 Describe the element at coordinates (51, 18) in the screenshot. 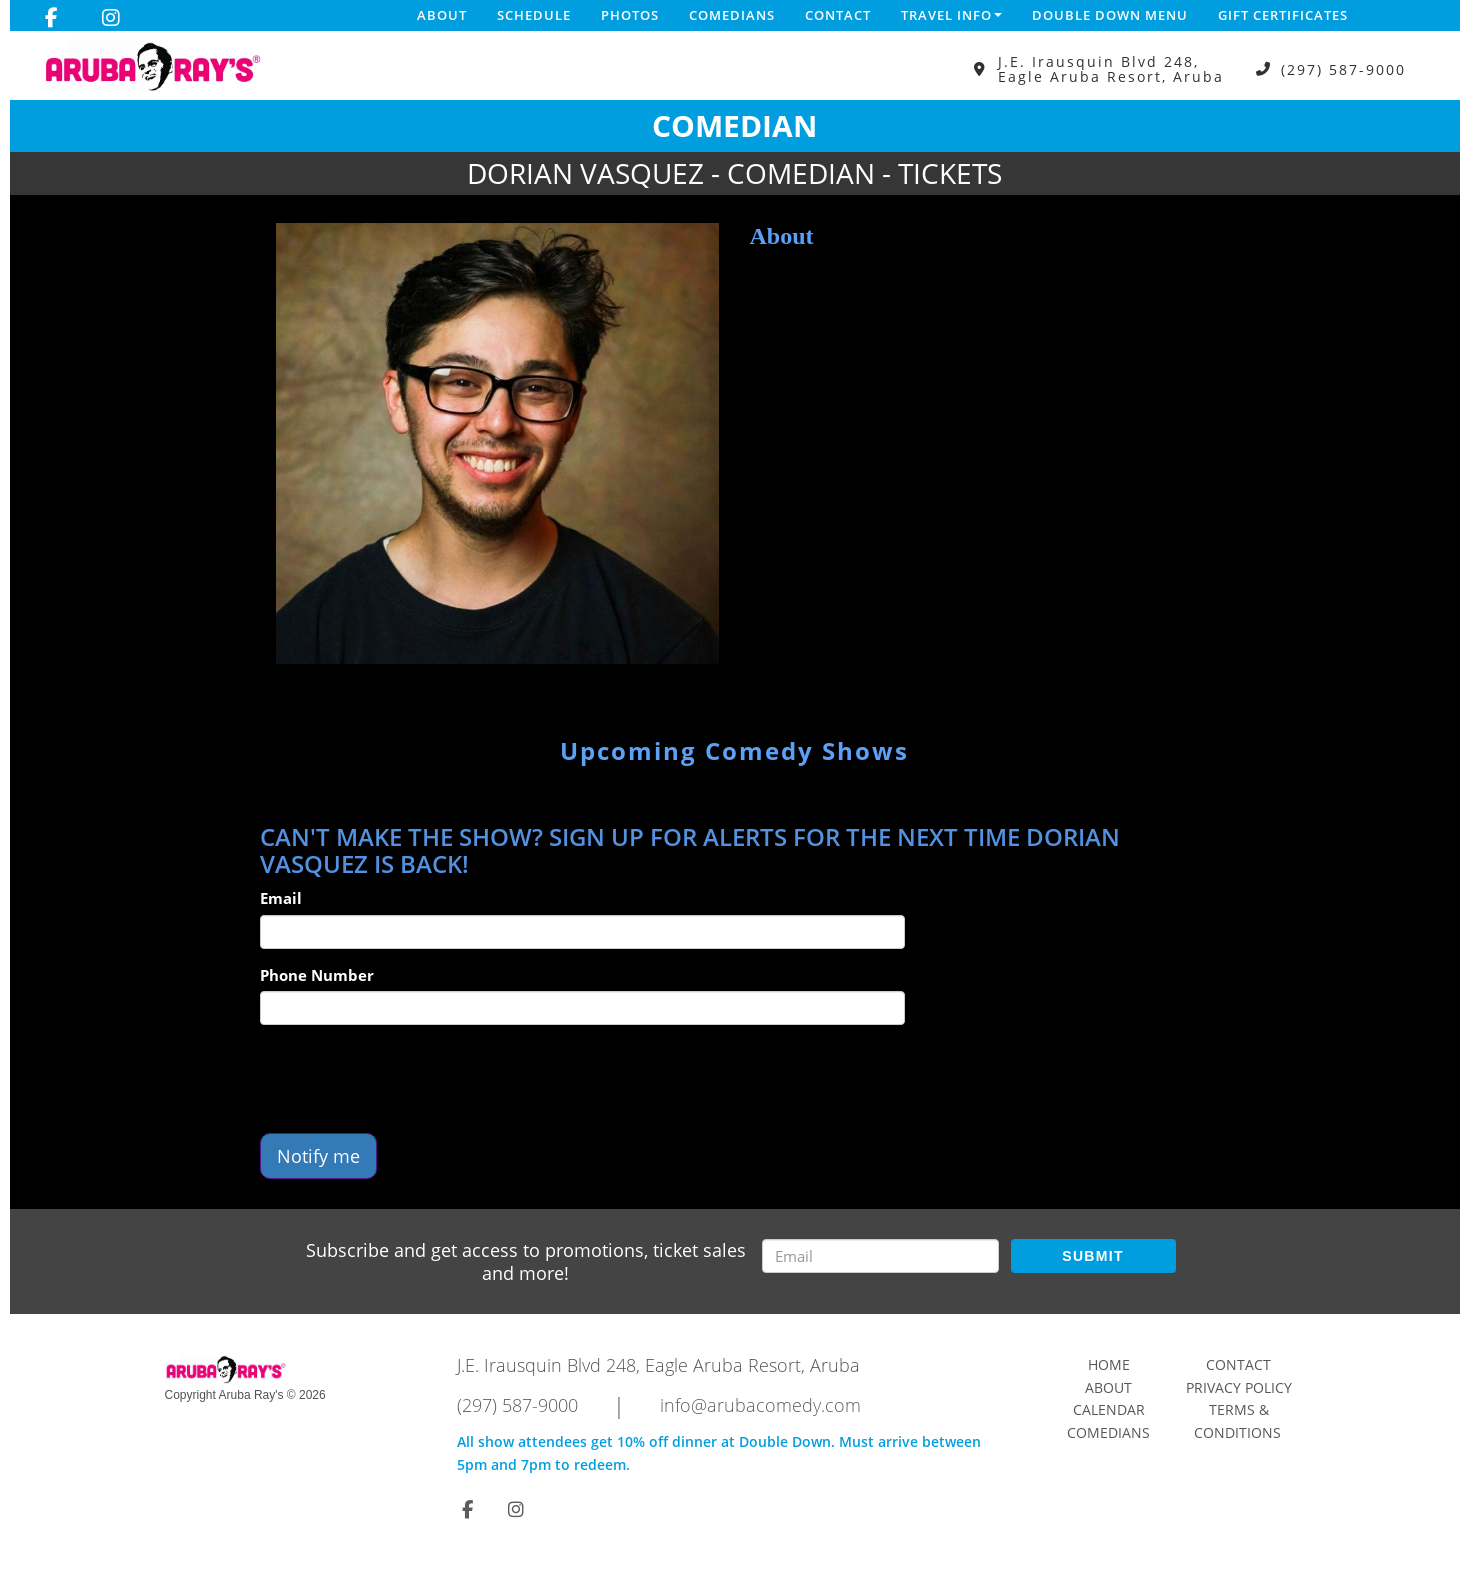

I see `[Visit Facebook Page]` at that location.